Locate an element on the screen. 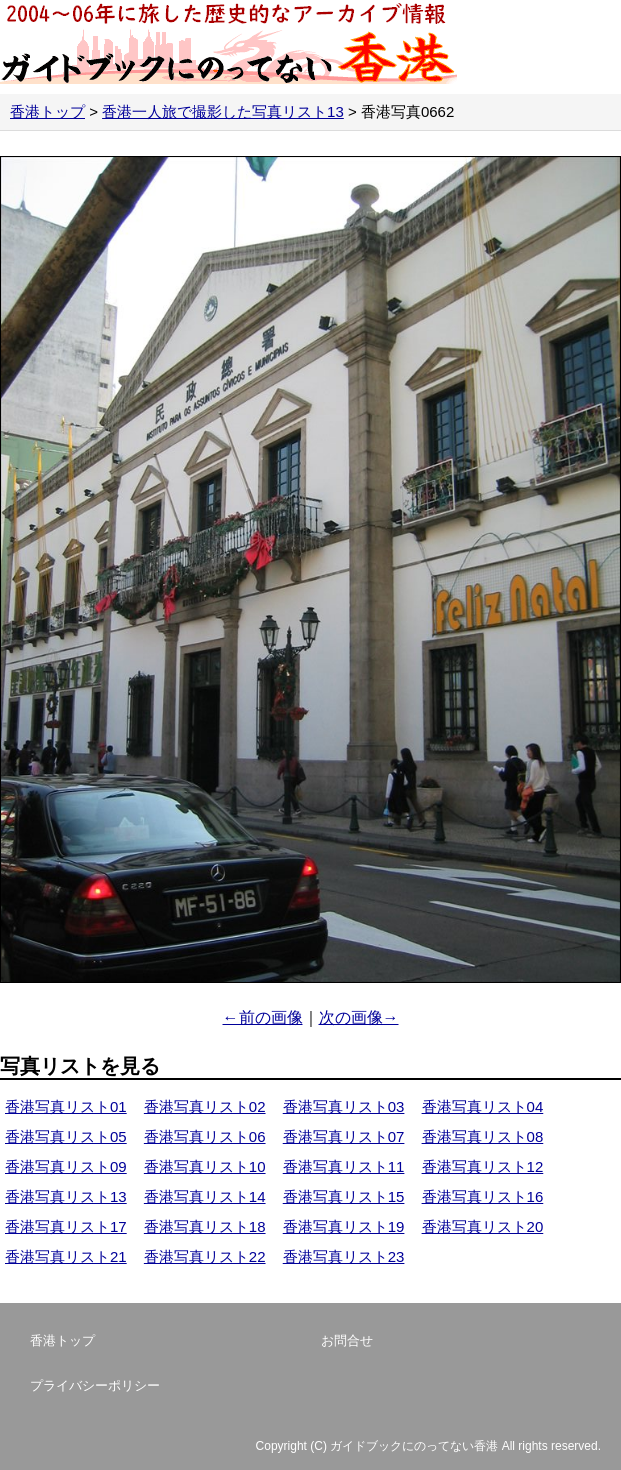 The height and width of the screenshot is (1470, 621). 香港写真リスト02 is located at coordinates (205, 1106).